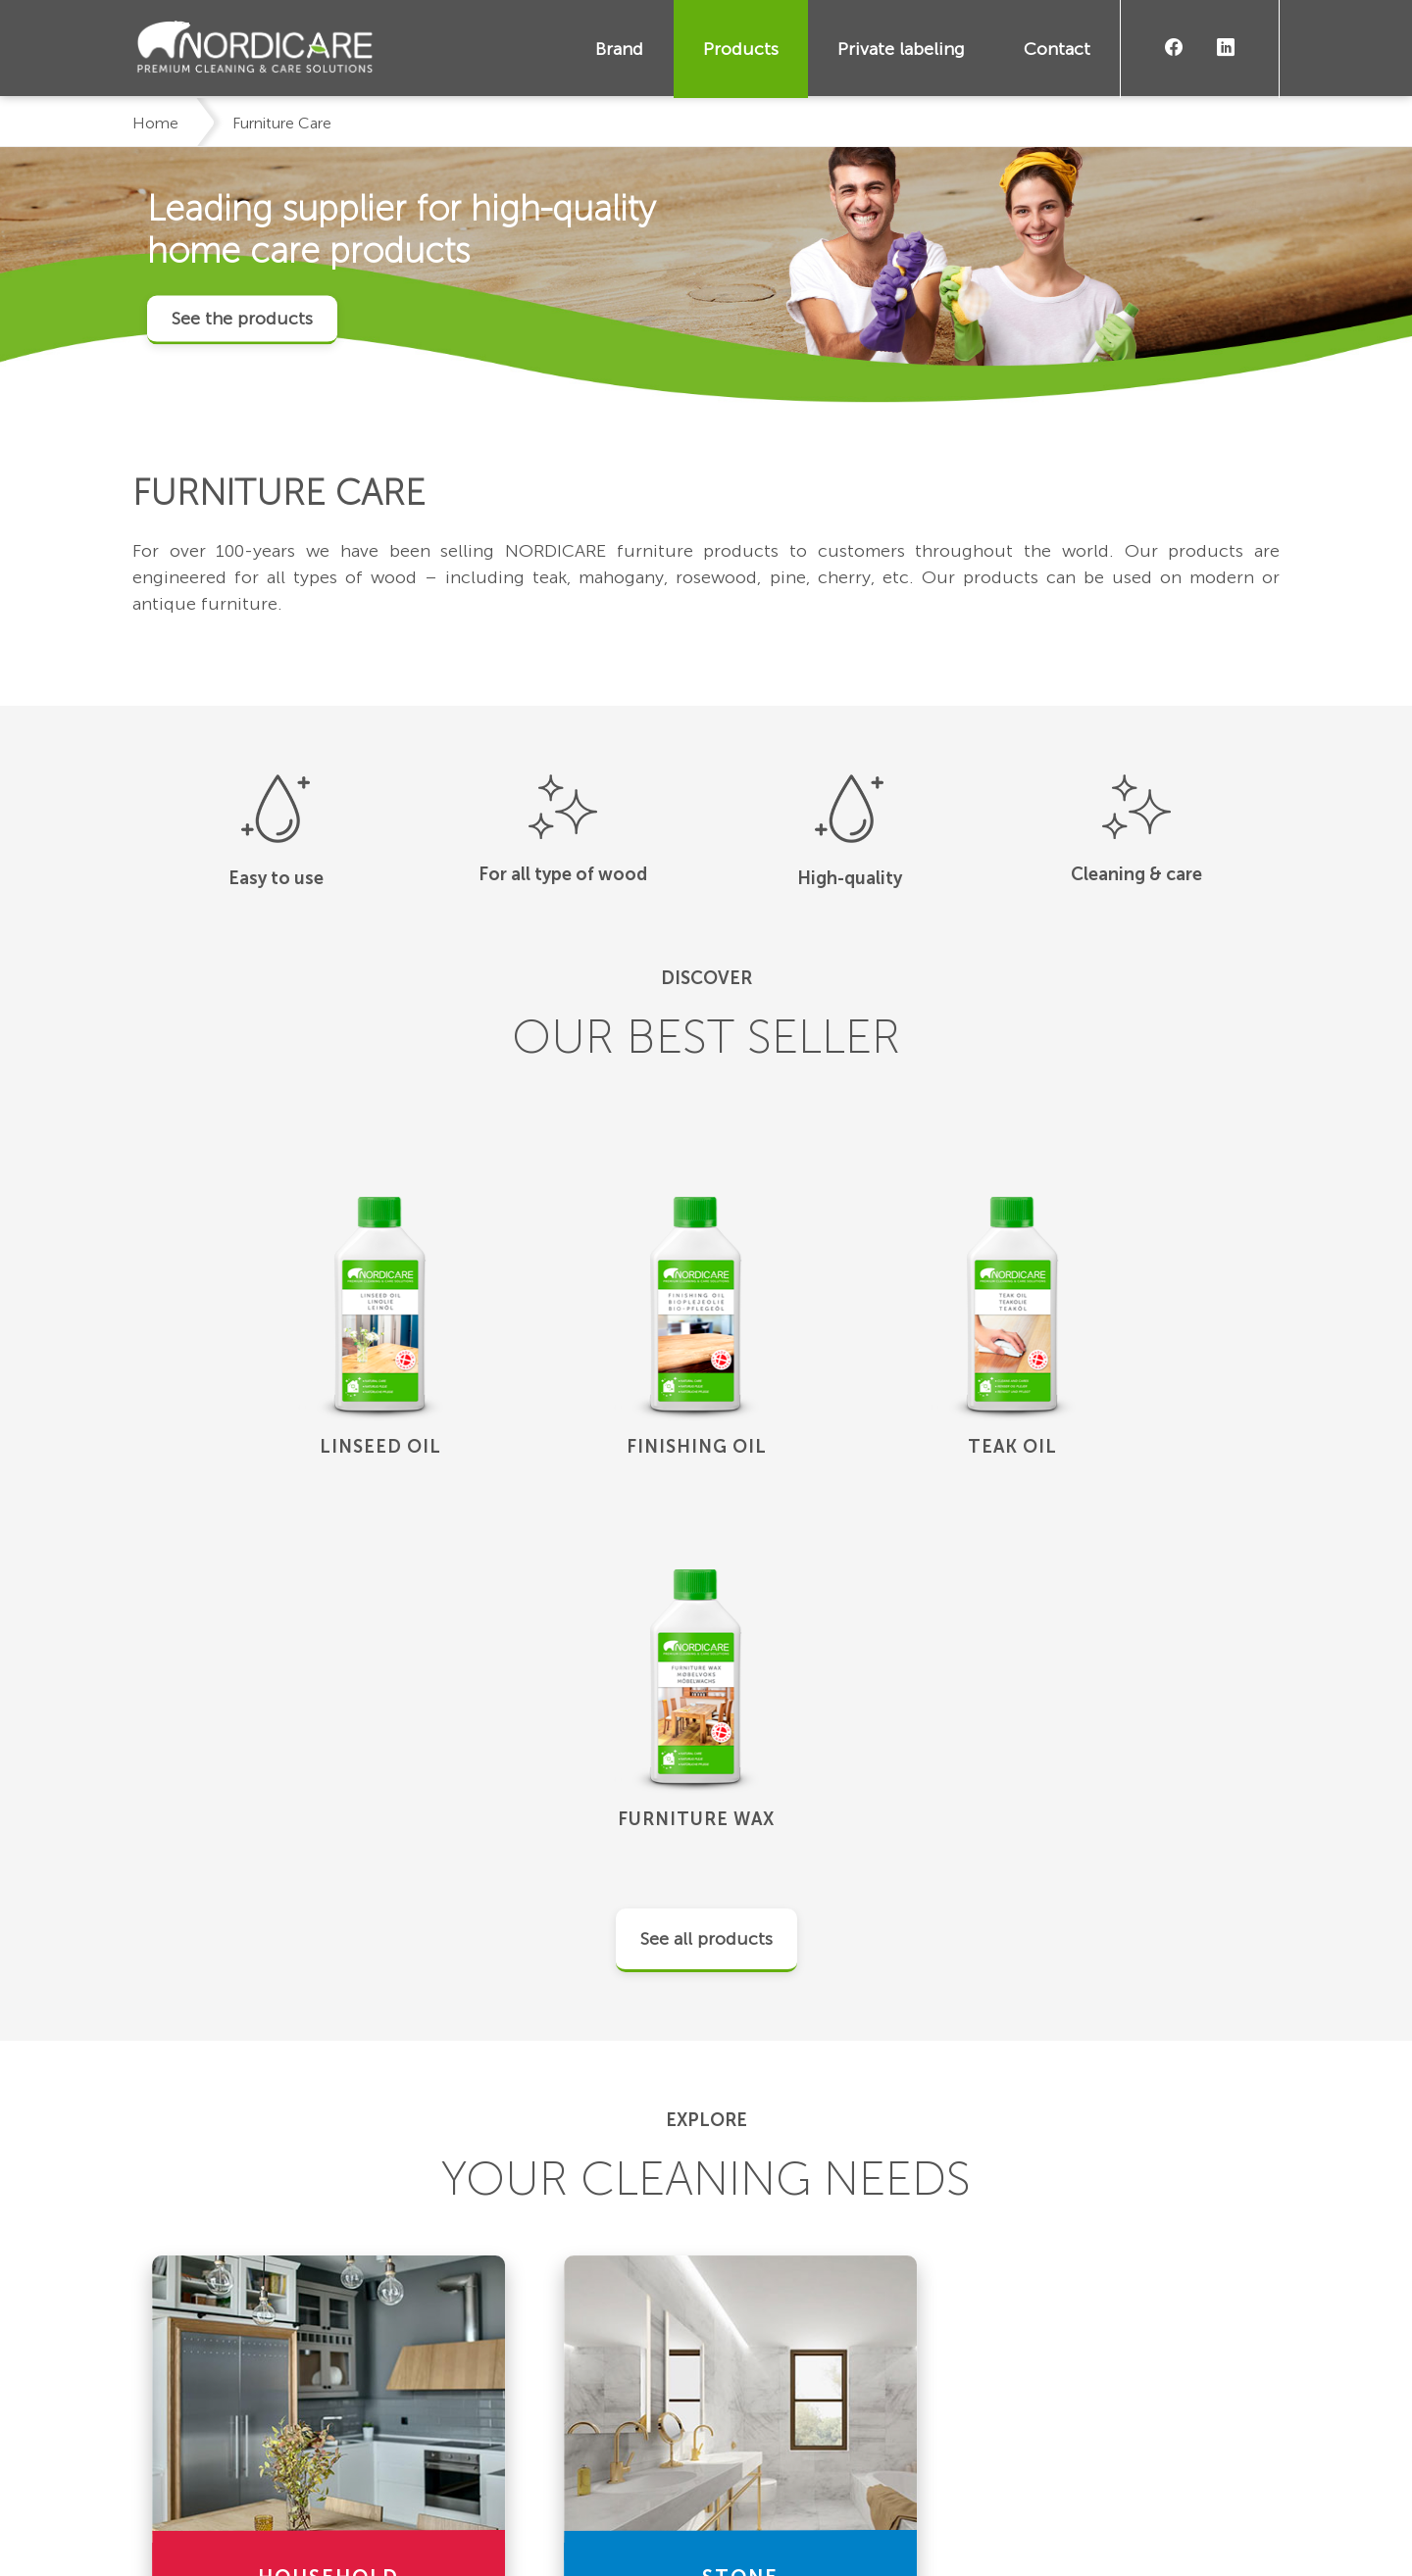 This screenshot has width=1412, height=2576. I want to click on See the products, so click(242, 317).